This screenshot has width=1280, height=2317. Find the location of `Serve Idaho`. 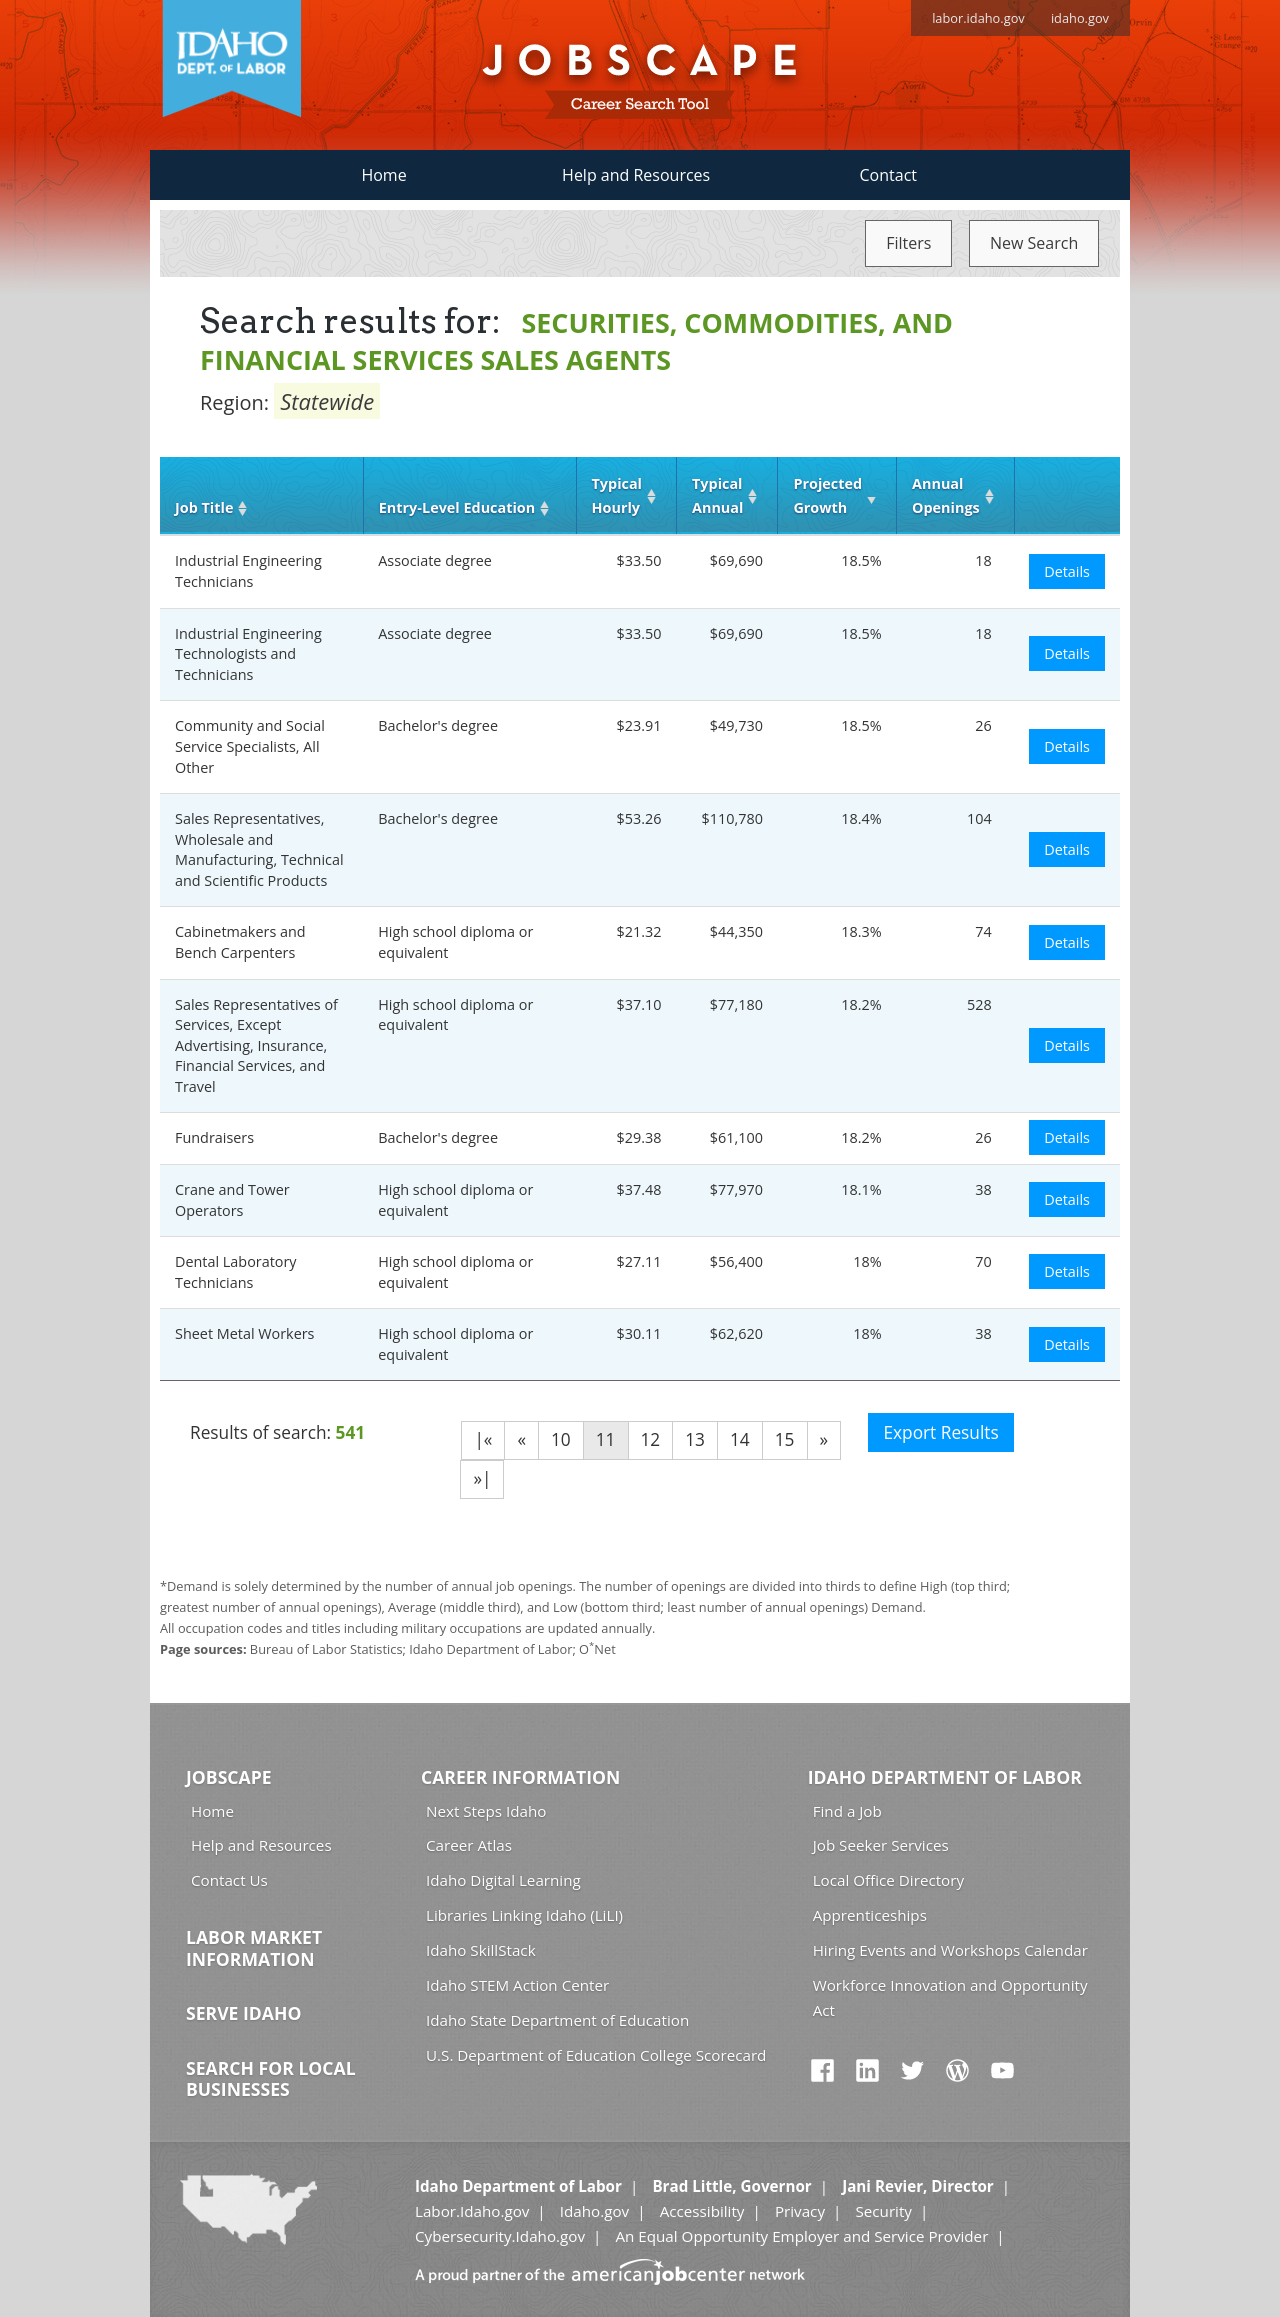

Serve Idaho is located at coordinates (243, 2013).